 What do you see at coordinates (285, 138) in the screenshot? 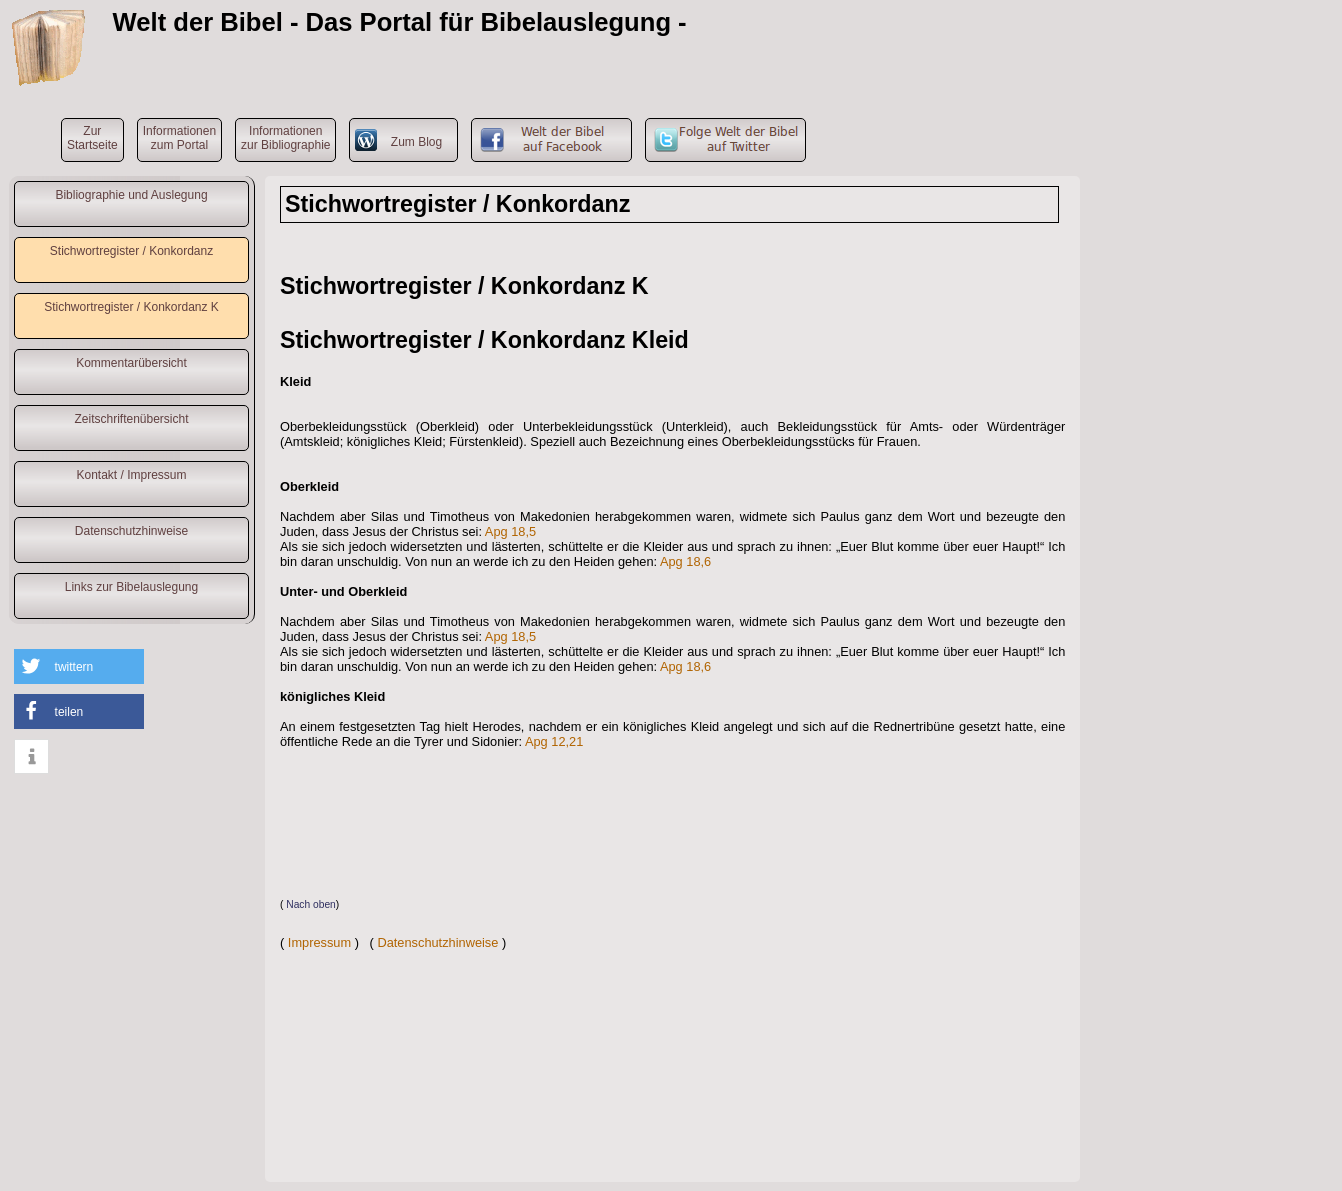
I see `Informationenzur Bibliographie` at bounding box center [285, 138].